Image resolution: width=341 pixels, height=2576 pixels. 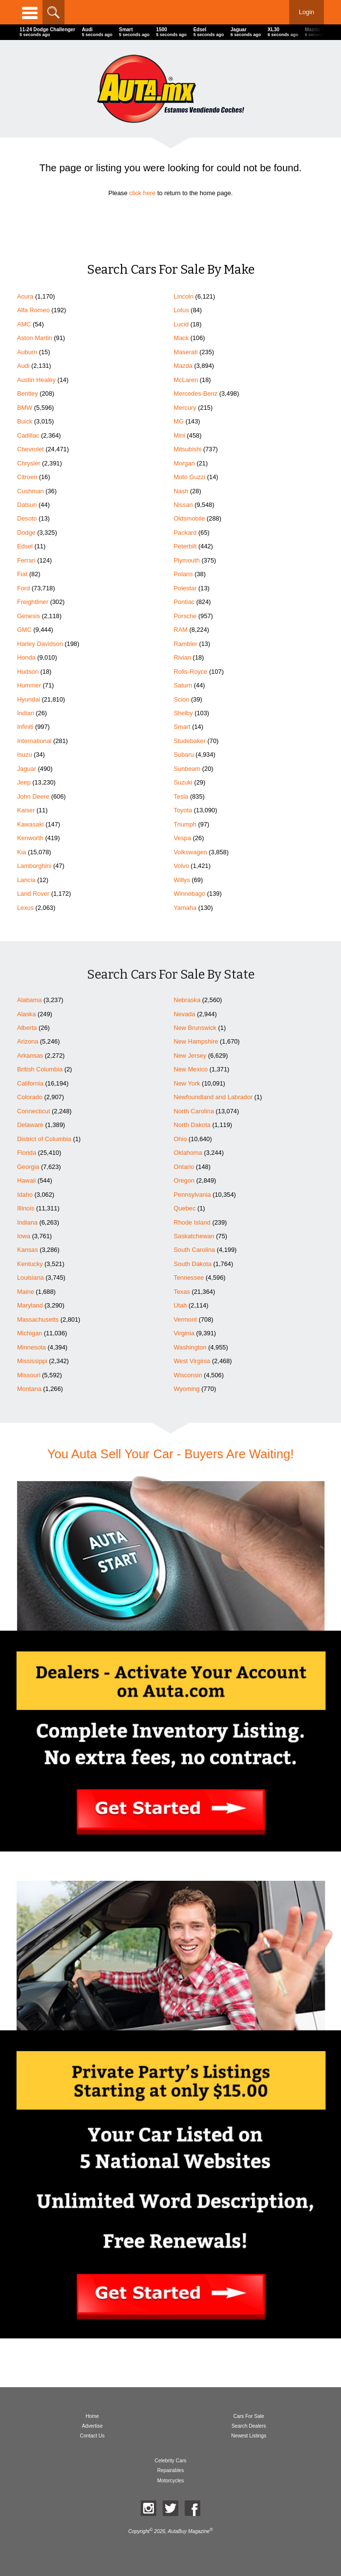 I want to click on Lamborghini, so click(x=34, y=865).